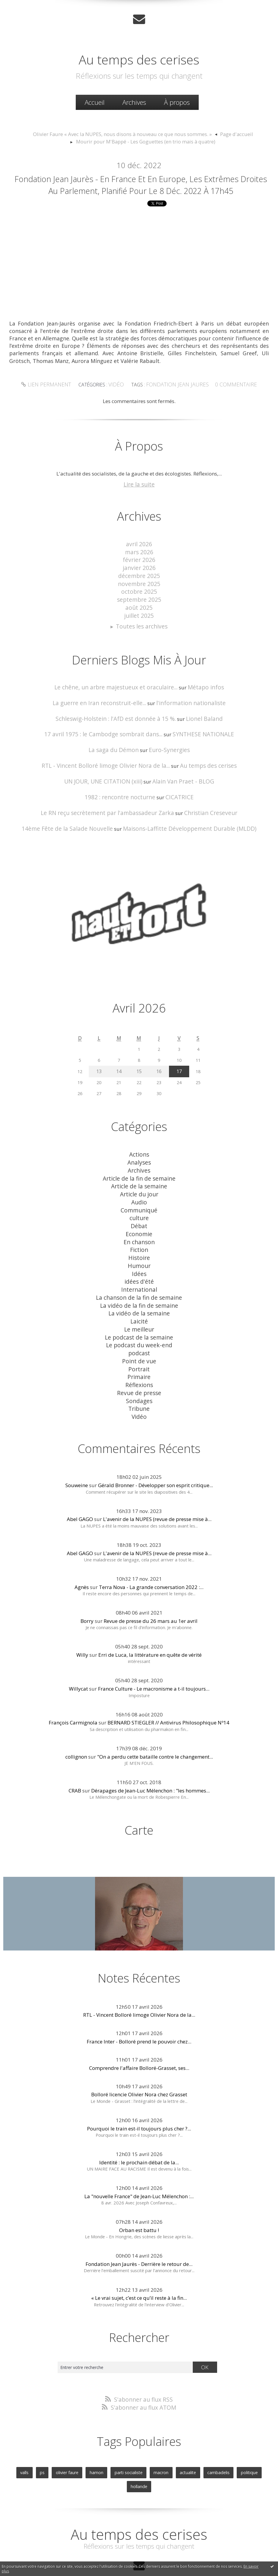  Describe the element at coordinates (139, 1341) in the screenshot. I see `Portrait` at that location.